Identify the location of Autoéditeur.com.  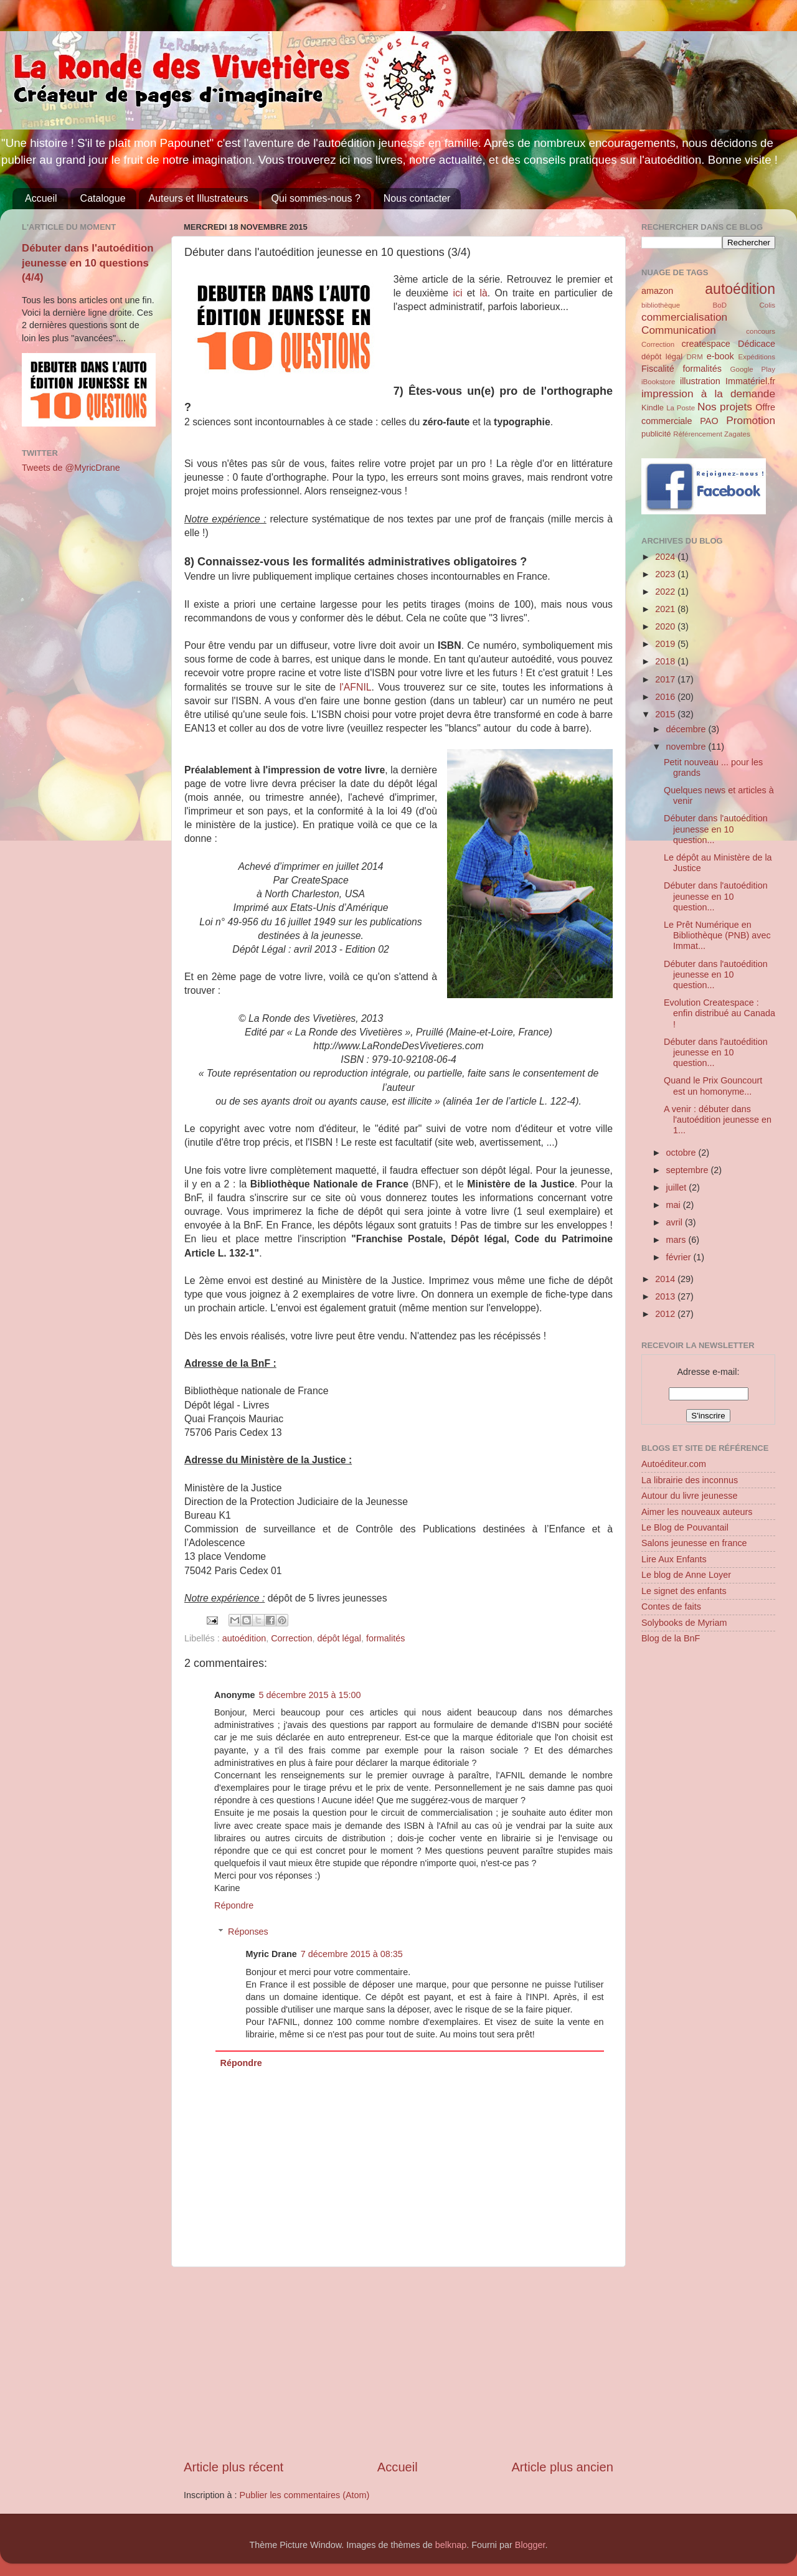
(673, 1464).